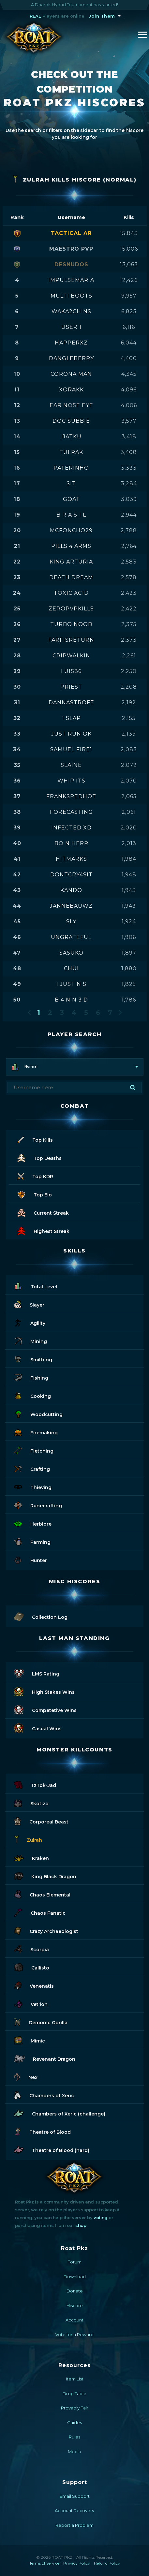 The image size is (149, 2576). Describe the element at coordinates (74, 2436) in the screenshot. I see `Rules` at that location.